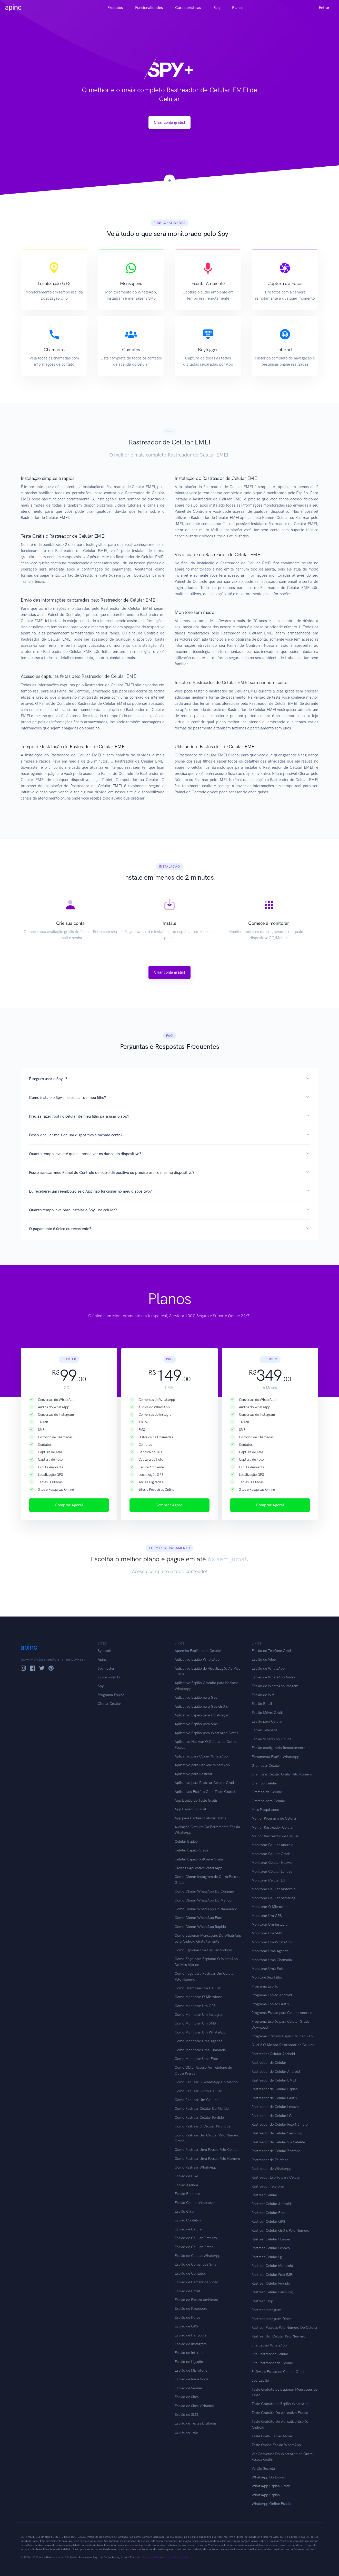 The width and height of the screenshot is (339, 2576). What do you see at coordinates (195, 2006) in the screenshot?
I see `Como Monitorar Um GPS` at bounding box center [195, 2006].